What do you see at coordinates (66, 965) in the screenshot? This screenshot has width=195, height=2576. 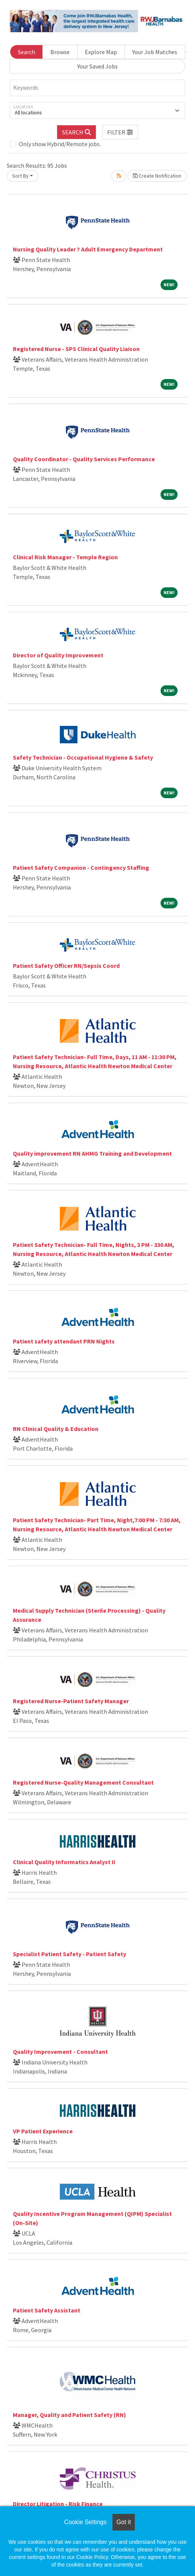 I see `Patient Safety Officer RN/Sepsis Coord` at bounding box center [66, 965].